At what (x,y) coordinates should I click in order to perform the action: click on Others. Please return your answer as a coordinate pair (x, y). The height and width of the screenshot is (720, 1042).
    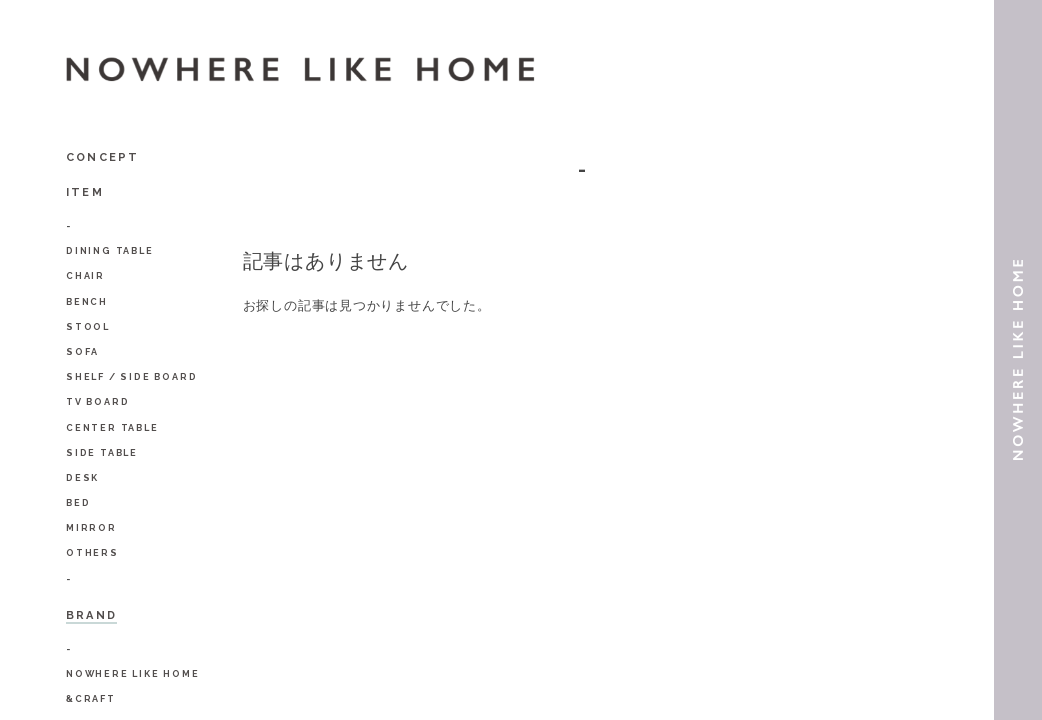
    Looking at the image, I should click on (92, 553).